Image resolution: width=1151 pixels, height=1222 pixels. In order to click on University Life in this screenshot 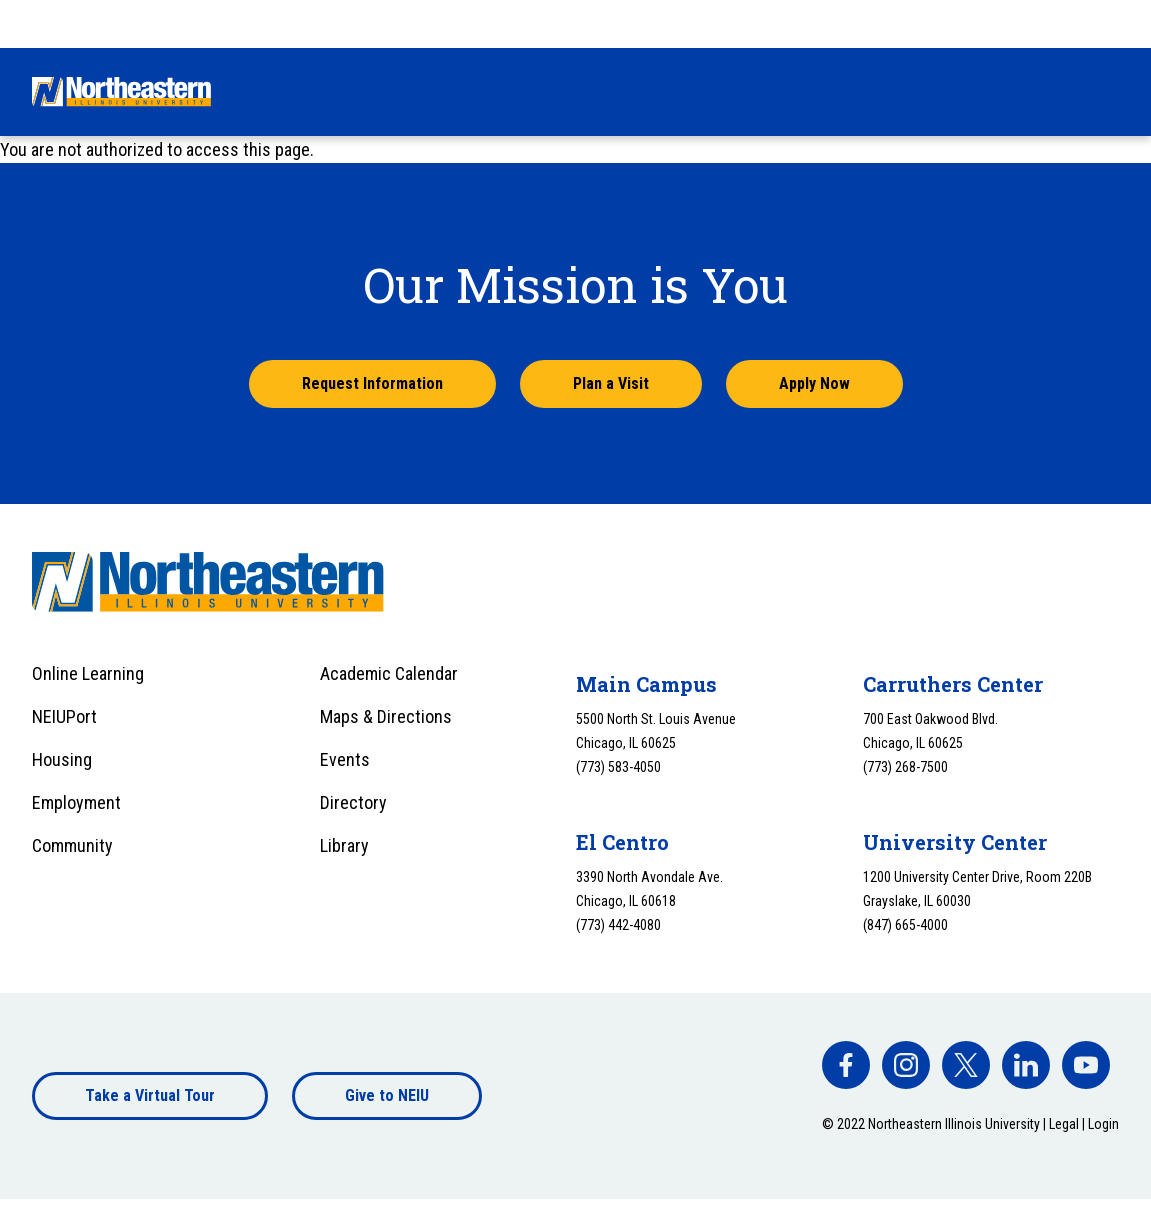, I will do `click(738, 91)`.